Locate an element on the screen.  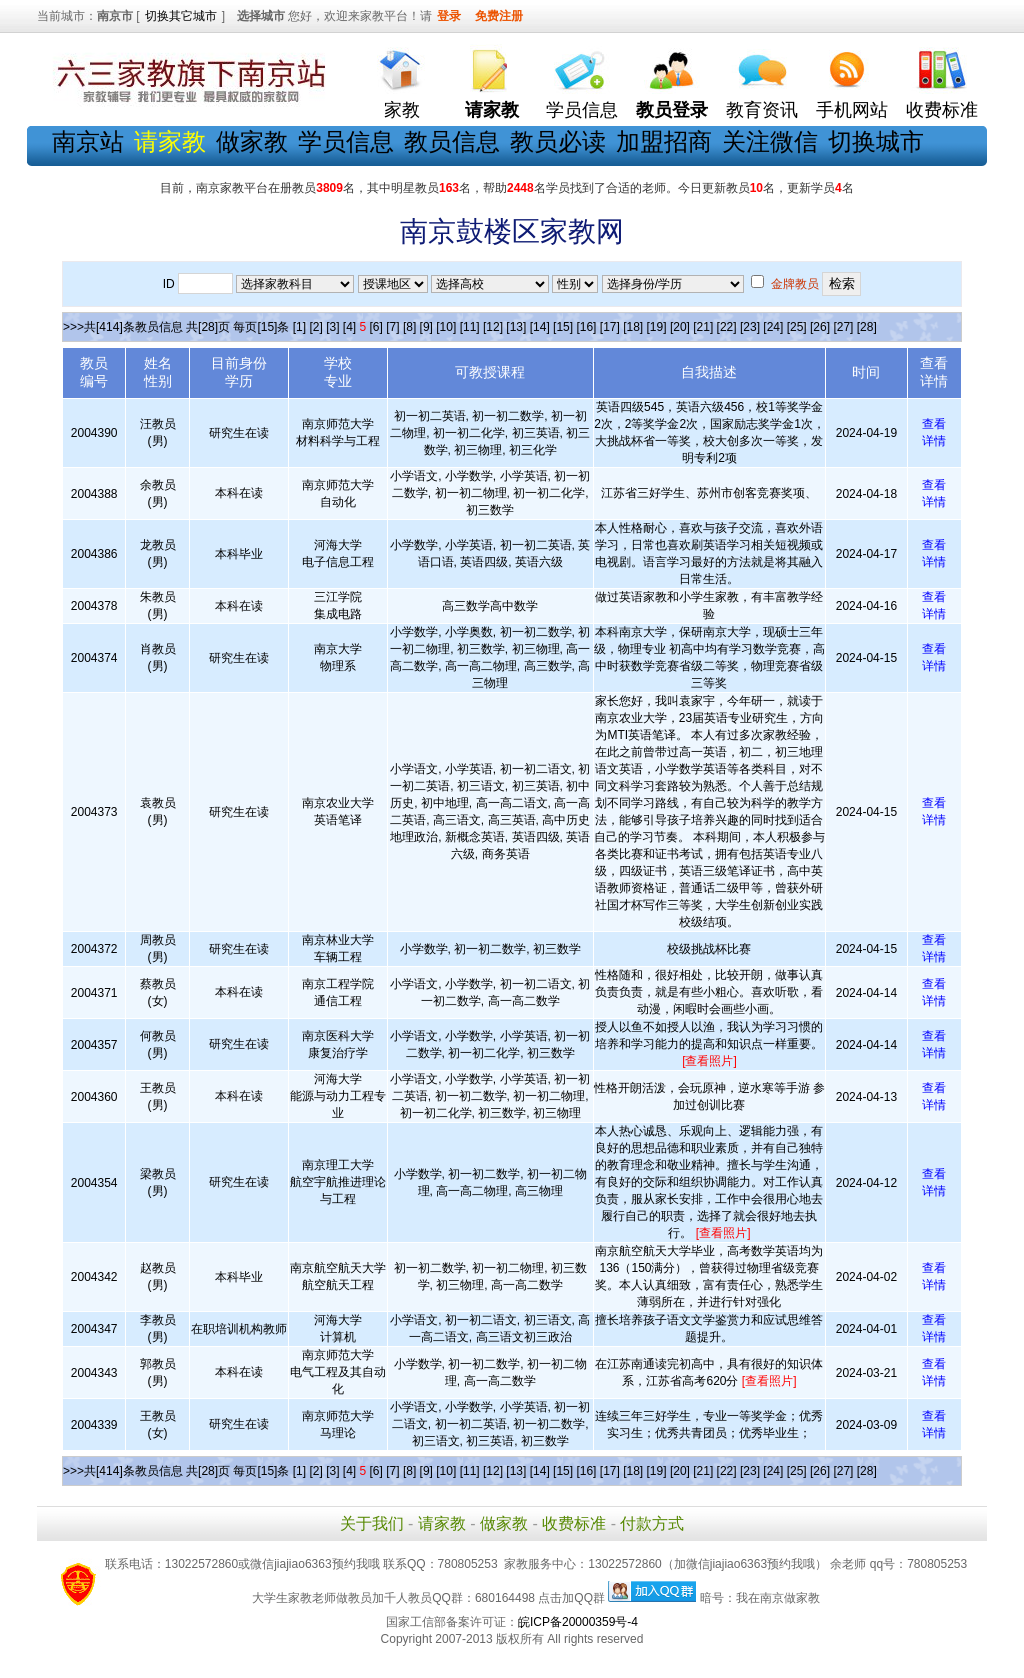
[10] is located at coordinates (446, 327).